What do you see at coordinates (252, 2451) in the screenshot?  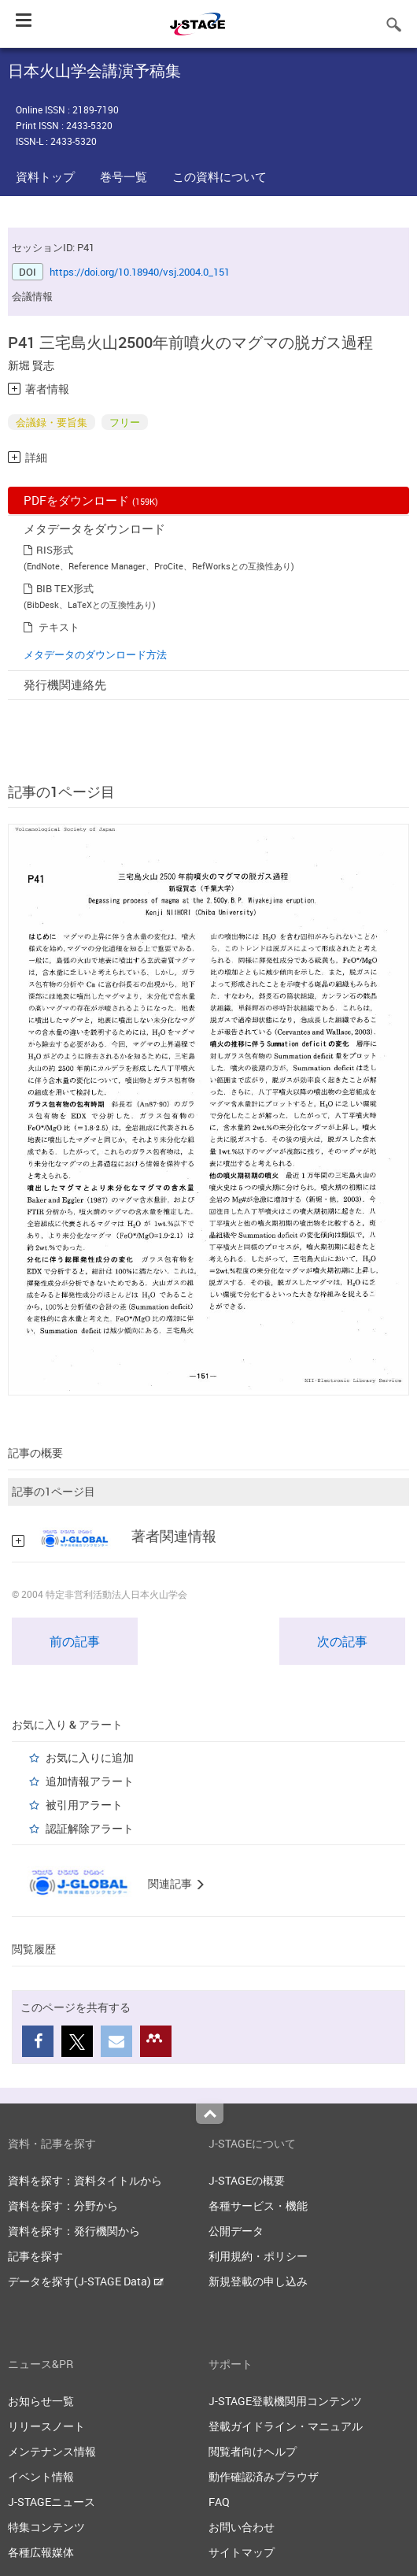 I see `閲覧者向けヘルプ` at bounding box center [252, 2451].